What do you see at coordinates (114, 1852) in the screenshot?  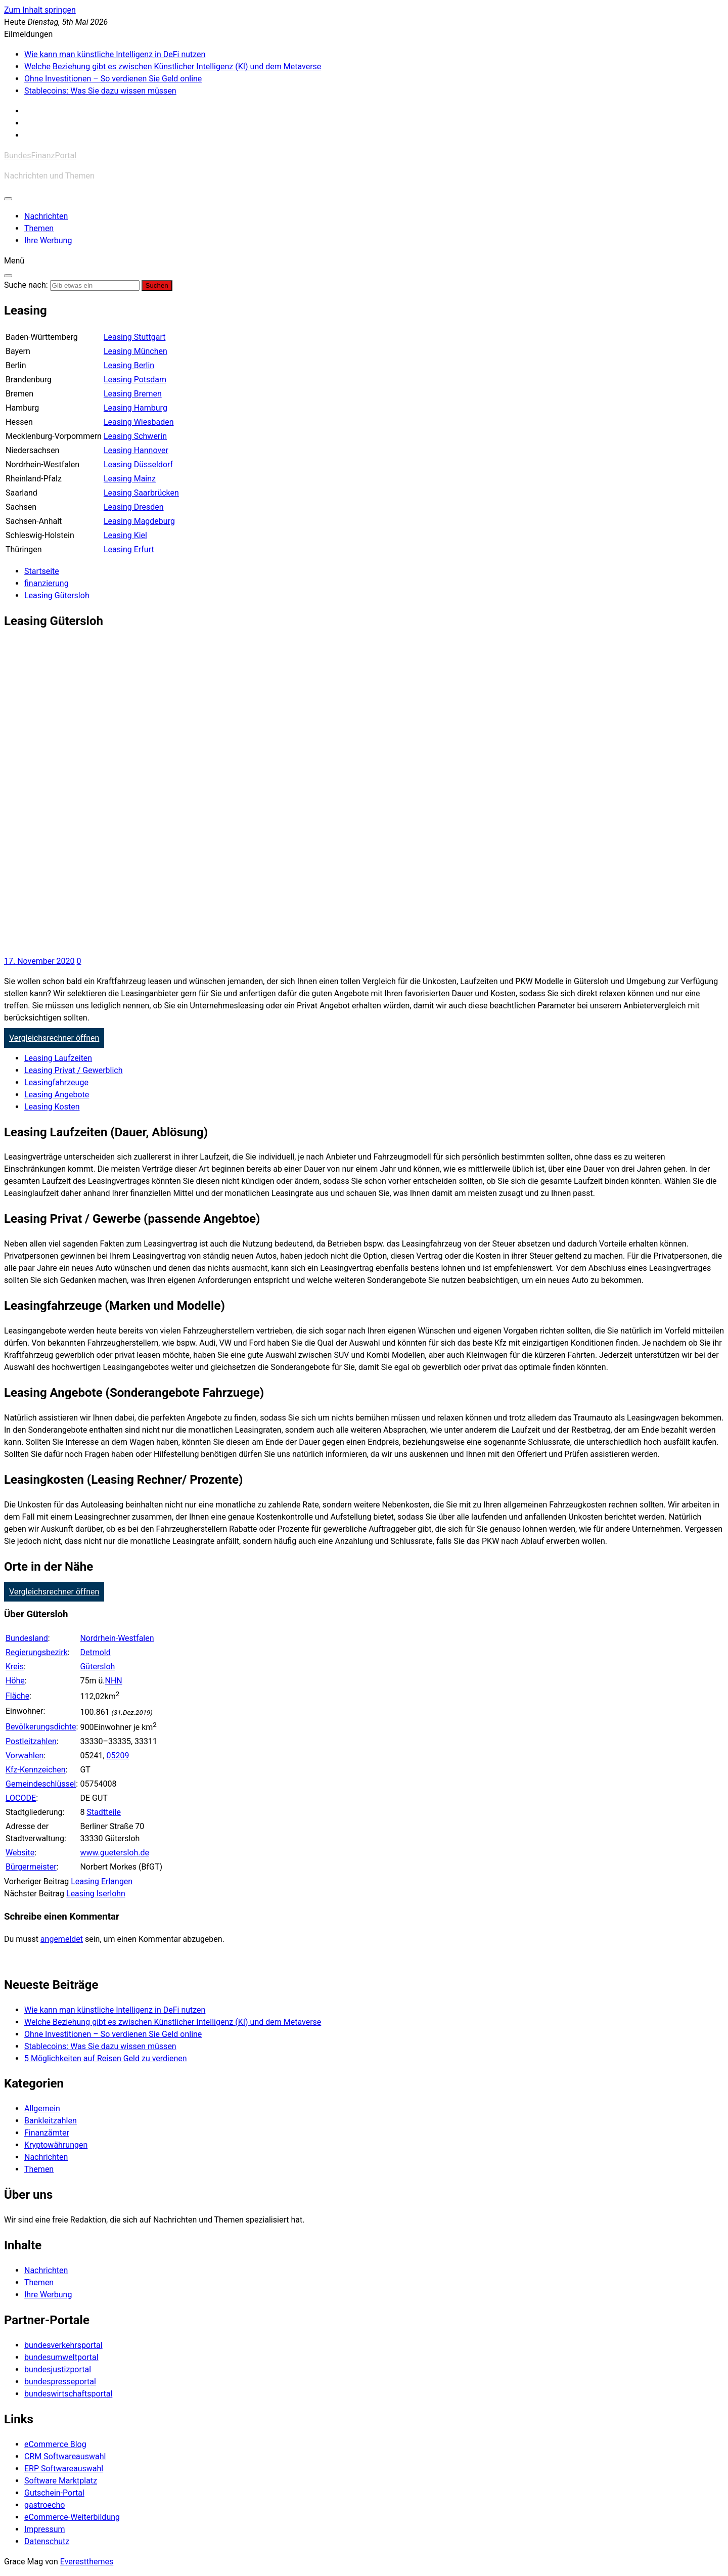 I see `www.guetersloh.de` at bounding box center [114, 1852].